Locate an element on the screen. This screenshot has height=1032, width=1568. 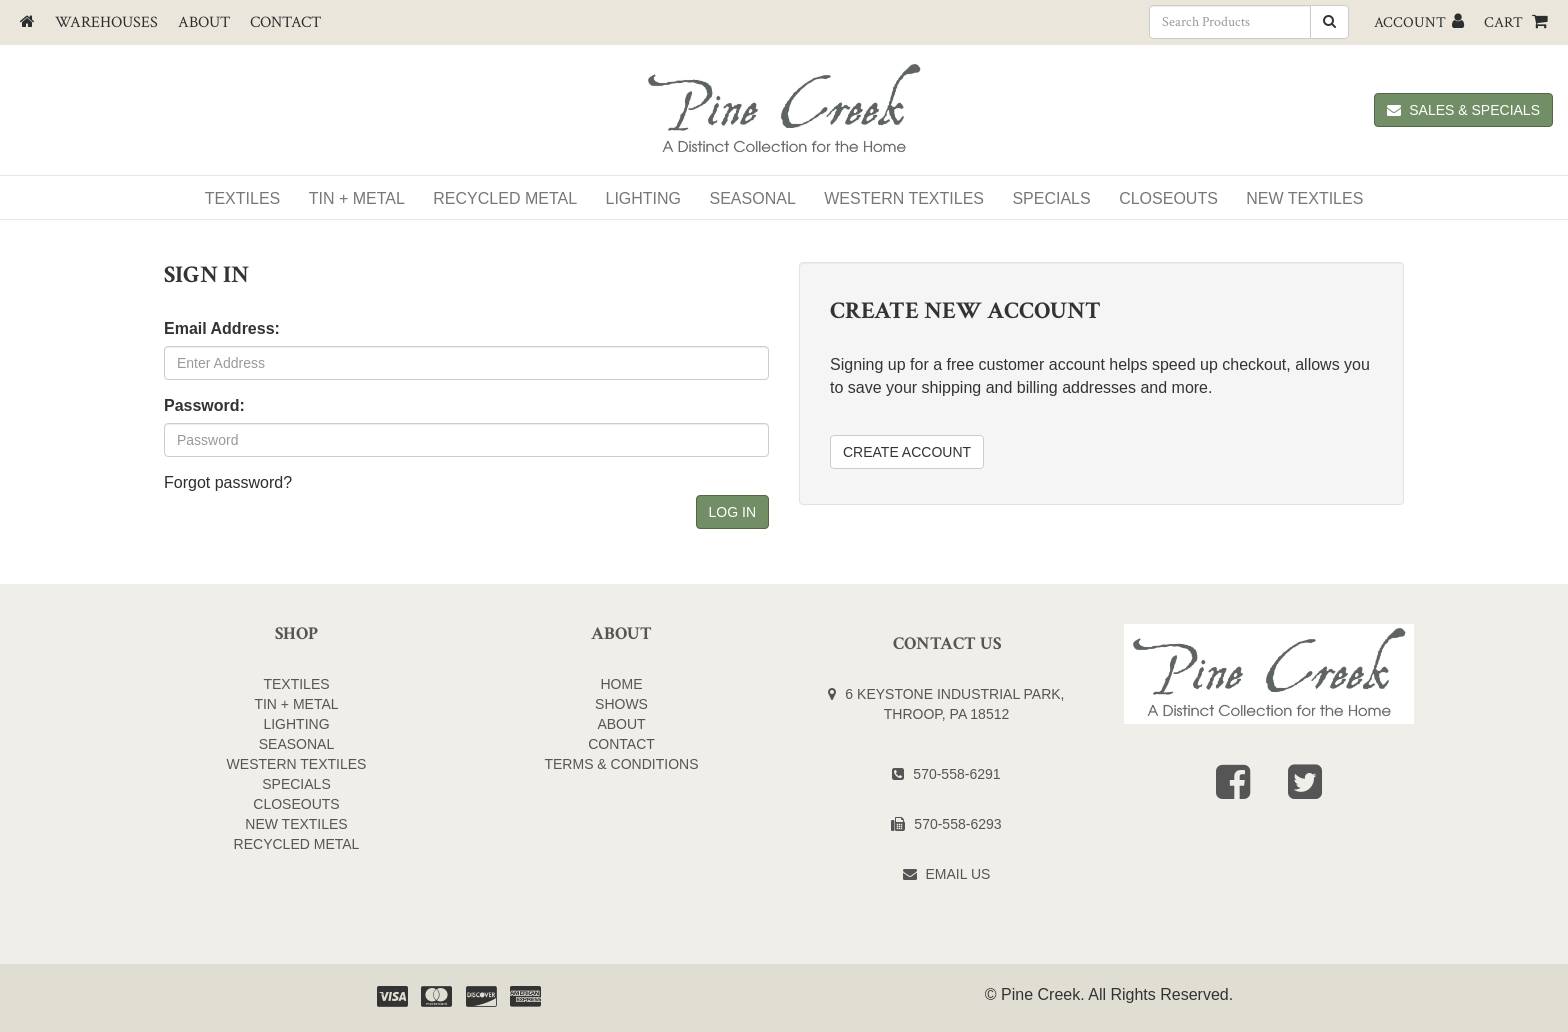
Shows is located at coordinates (621, 704).